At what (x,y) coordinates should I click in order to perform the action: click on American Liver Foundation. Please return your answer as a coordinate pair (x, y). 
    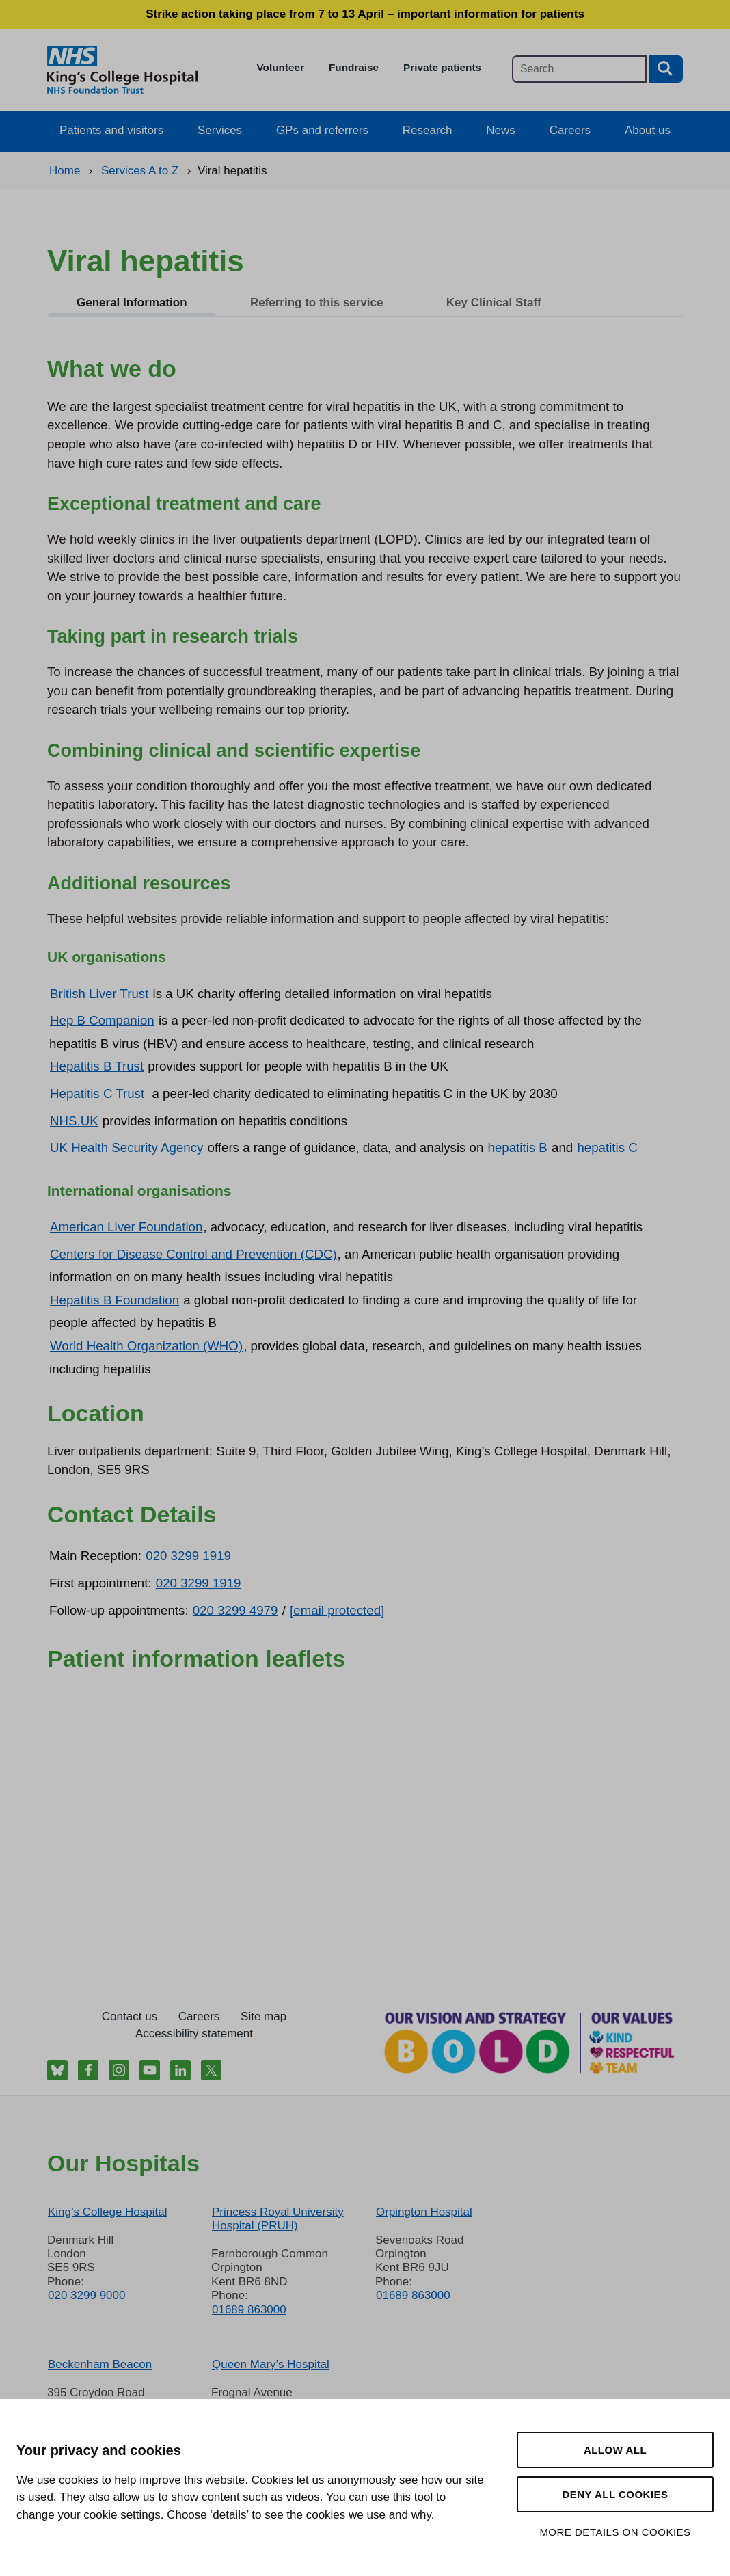
    Looking at the image, I should click on (126, 1227).